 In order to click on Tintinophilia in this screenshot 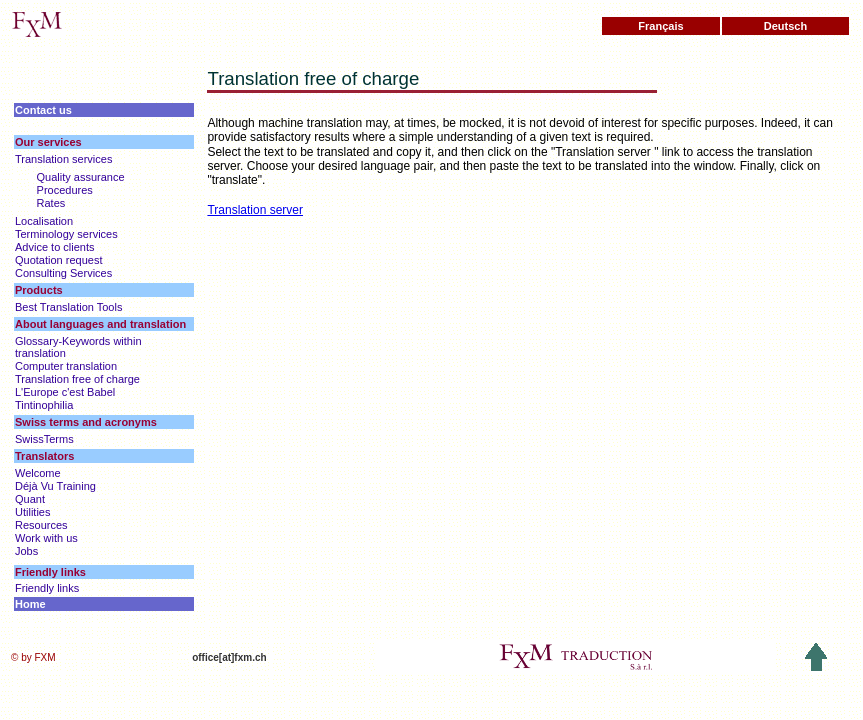, I will do `click(44, 405)`.